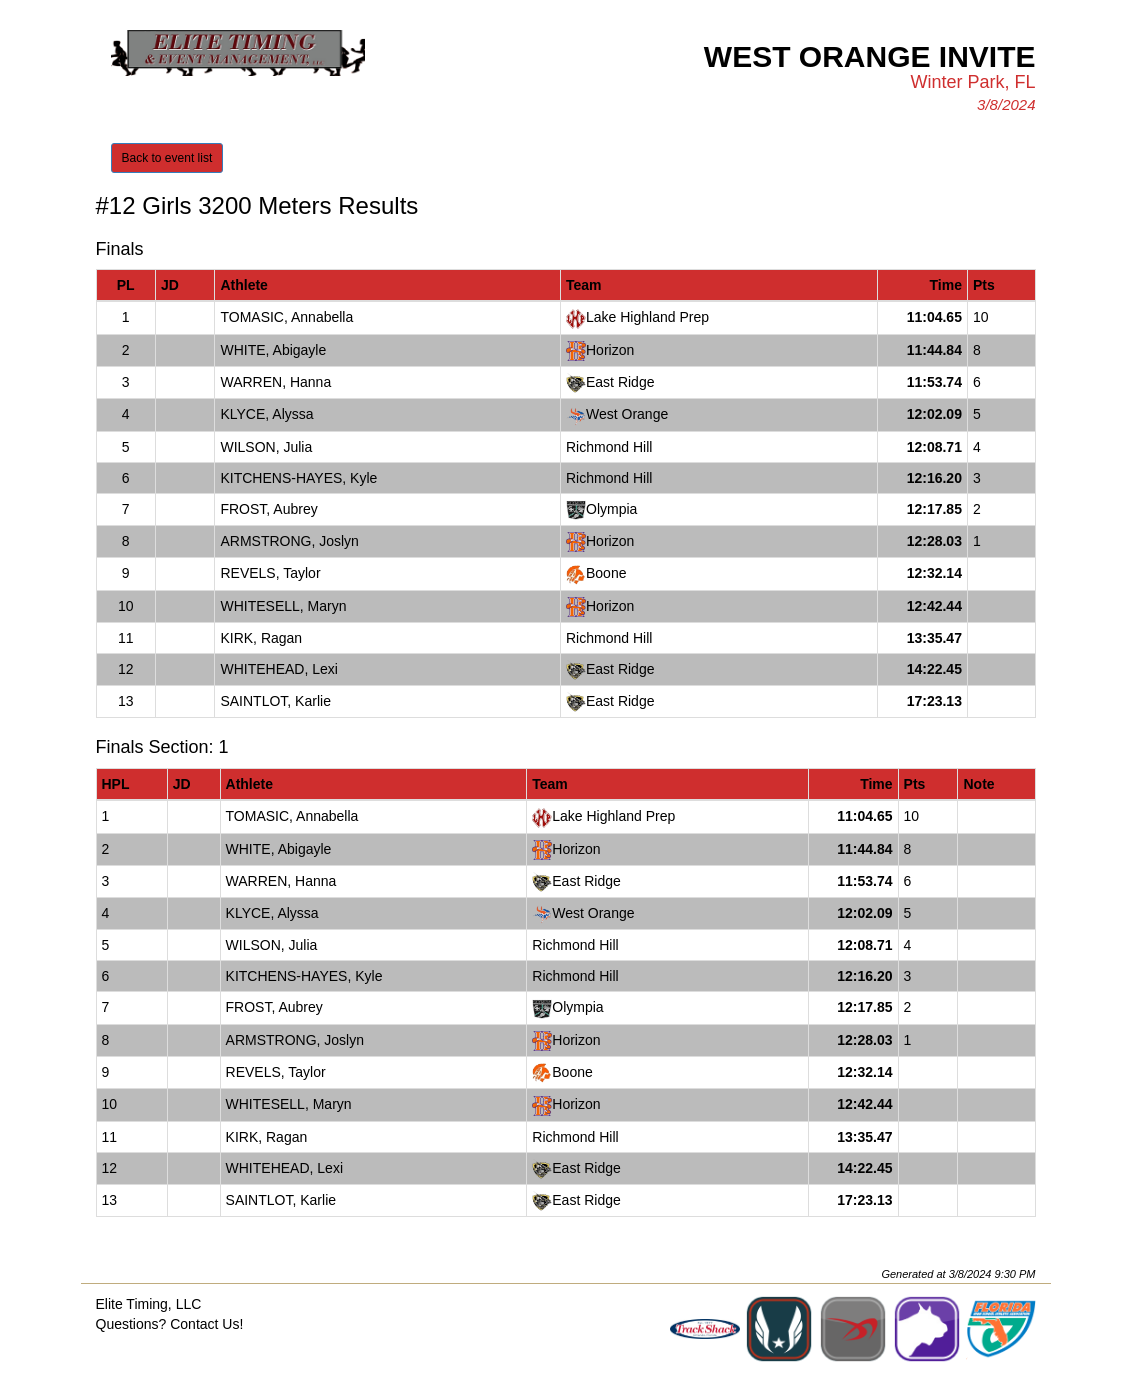 This screenshot has width=1131, height=1394. I want to click on FROST, Aubrey, so click(268, 509).